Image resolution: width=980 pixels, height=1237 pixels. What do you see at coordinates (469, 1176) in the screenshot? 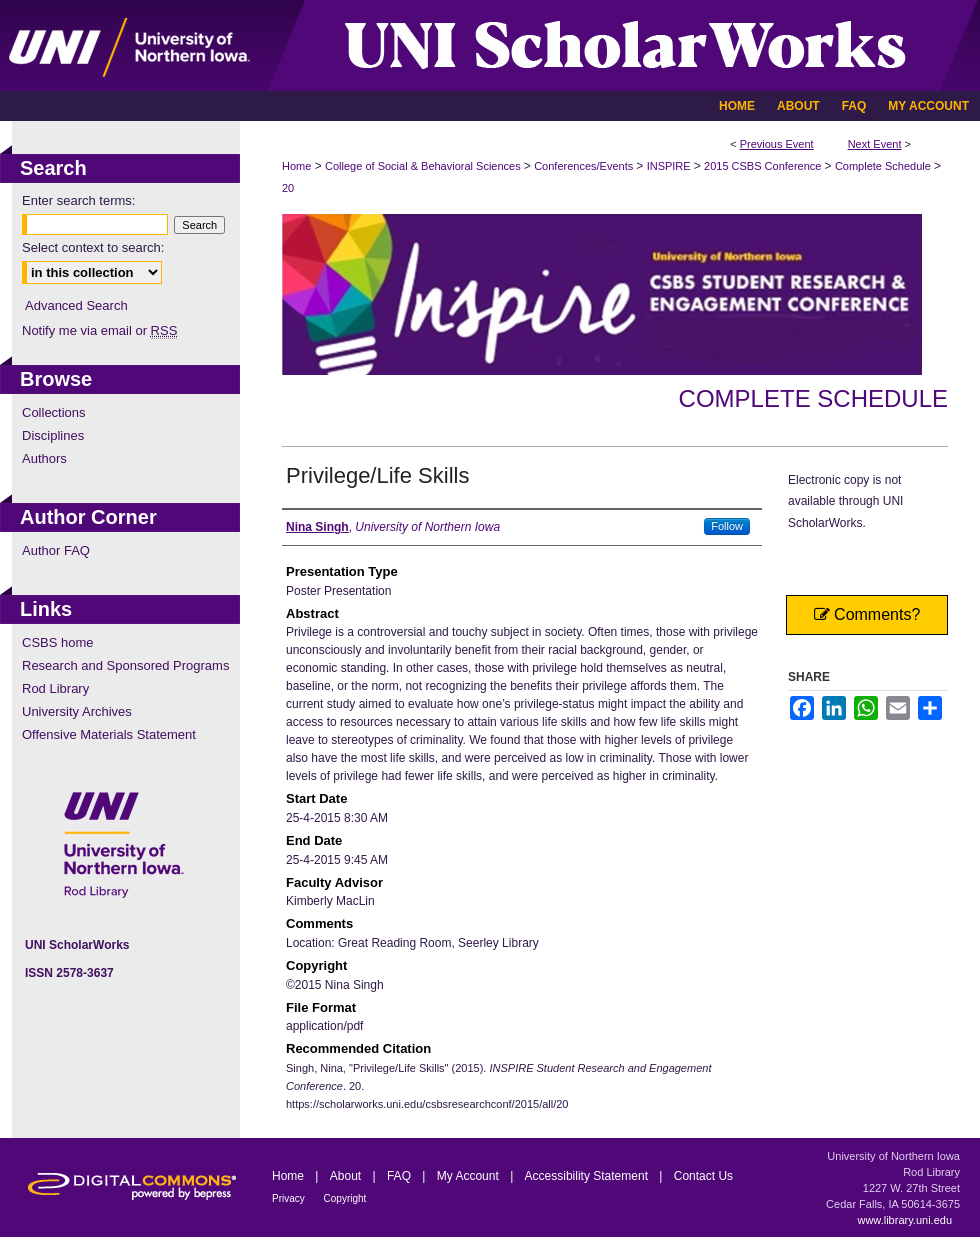
I see `My Account` at bounding box center [469, 1176].